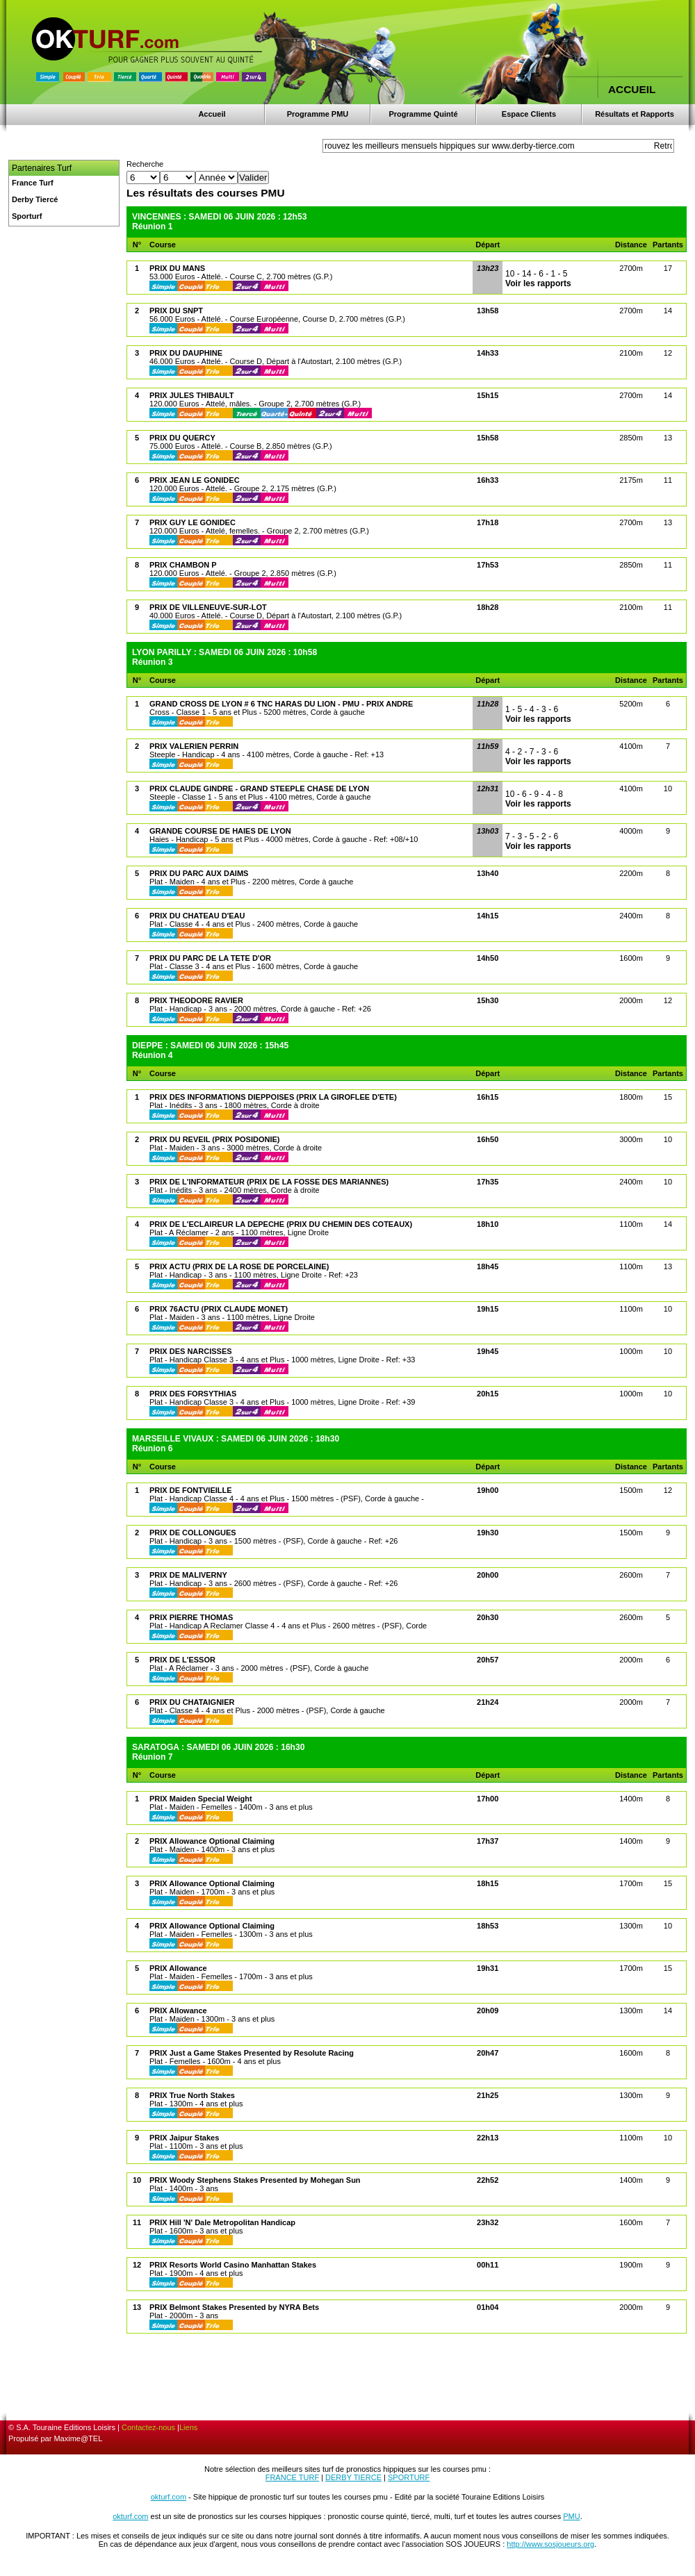 This screenshot has width=695, height=2576. I want to click on PRIX THEODORE RAVIER, so click(196, 1000).